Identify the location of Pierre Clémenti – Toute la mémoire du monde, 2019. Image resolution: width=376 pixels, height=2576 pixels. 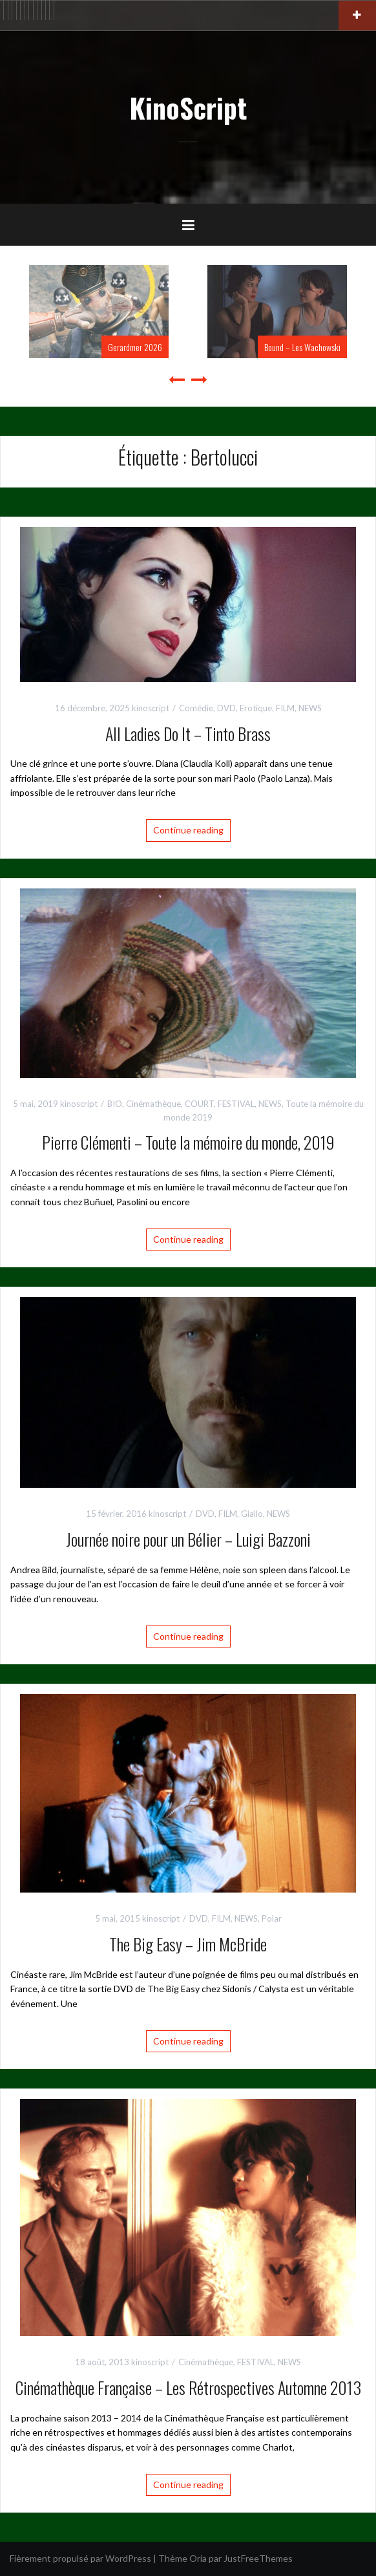
(188, 1142).